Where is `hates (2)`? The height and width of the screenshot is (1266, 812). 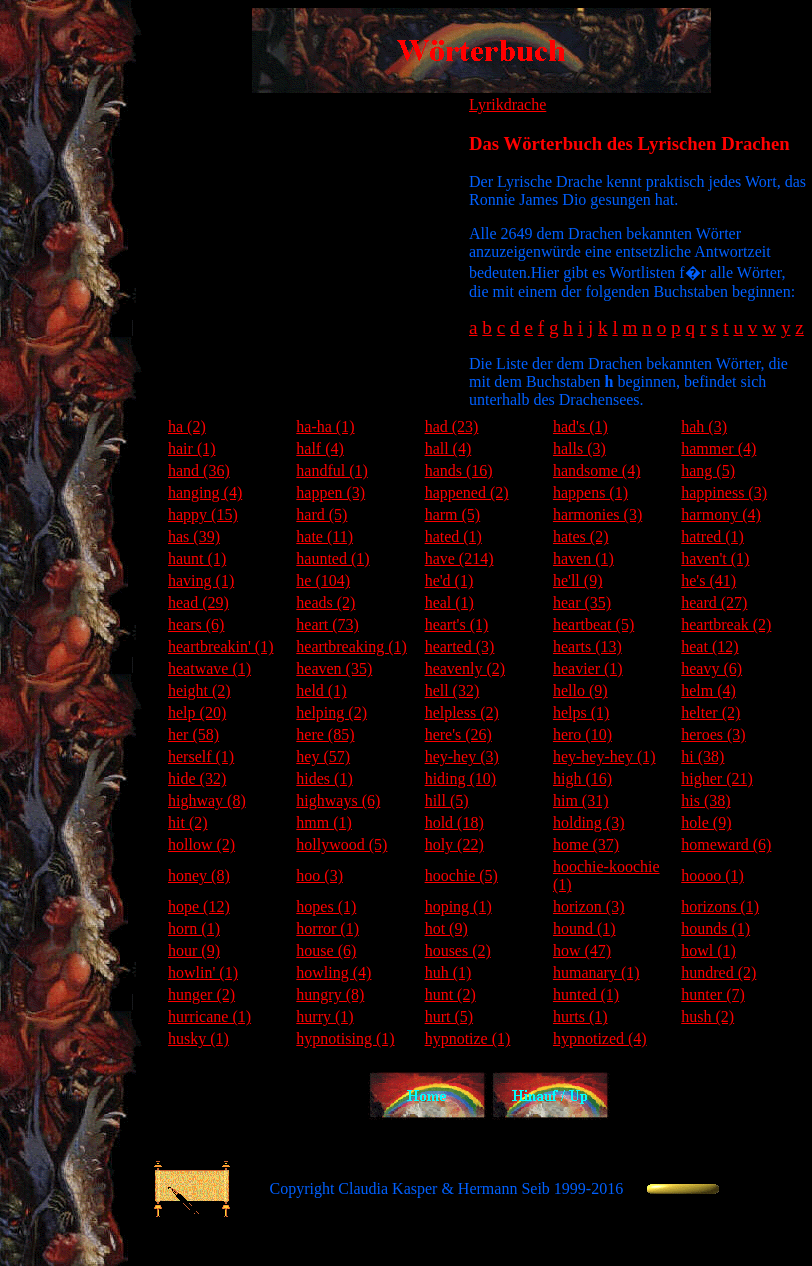 hates (2) is located at coordinates (581, 536).